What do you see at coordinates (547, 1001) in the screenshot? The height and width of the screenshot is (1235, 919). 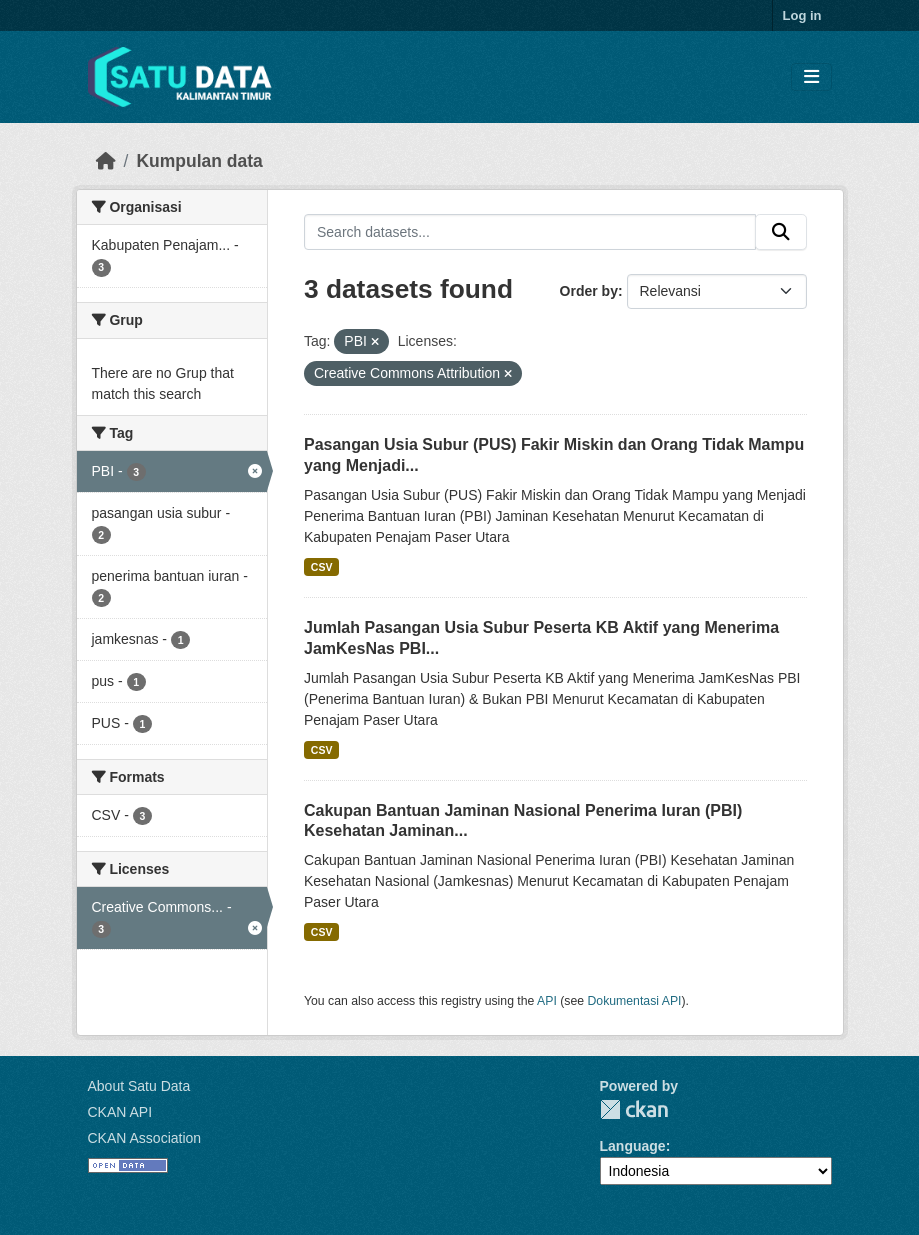 I see `API` at bounding box center [547, 1001].